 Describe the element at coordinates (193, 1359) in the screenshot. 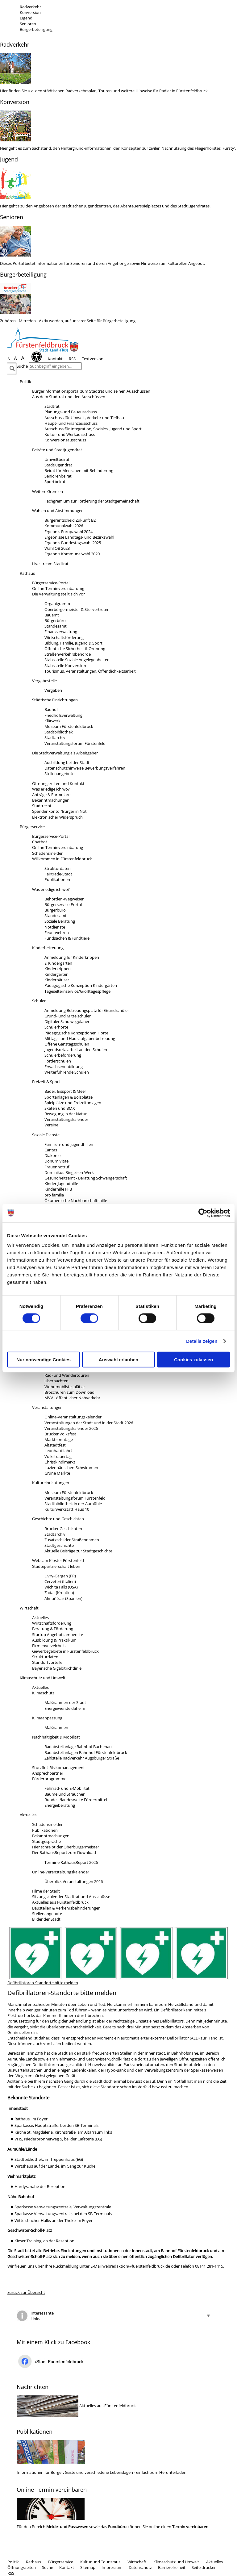

I see `Cookies zulassen` at that location.